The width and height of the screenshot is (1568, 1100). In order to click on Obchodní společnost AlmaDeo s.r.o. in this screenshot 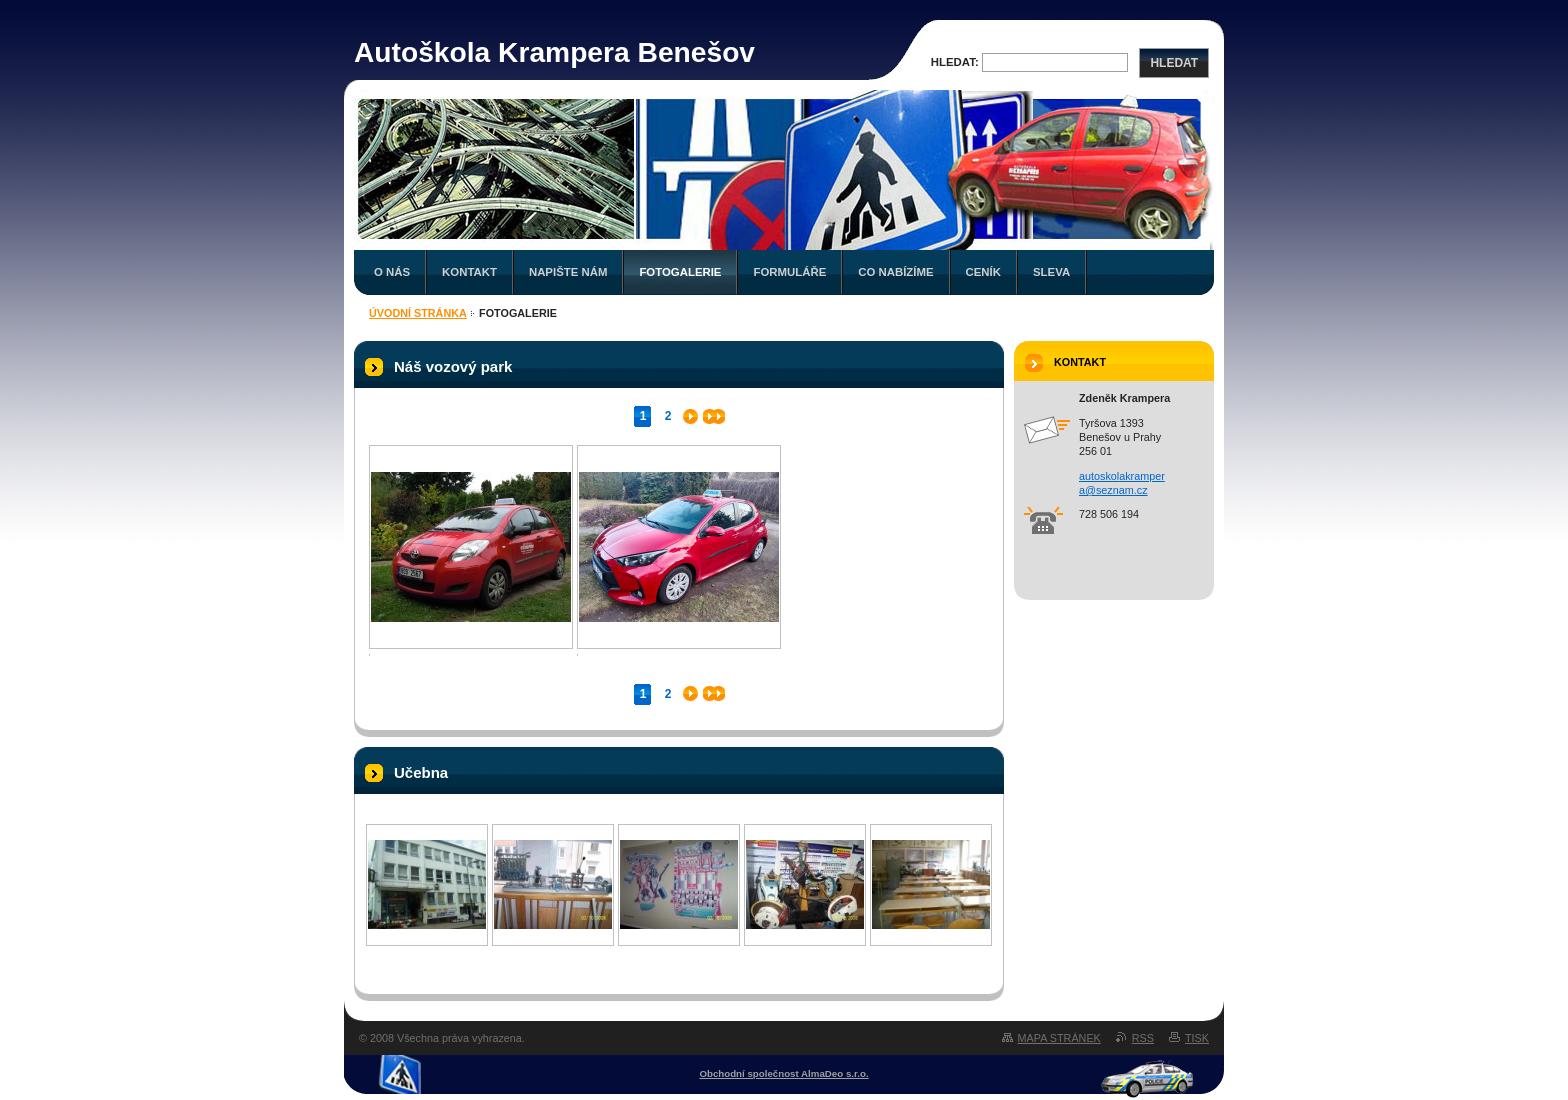, I will do `click(783, 1073)`.